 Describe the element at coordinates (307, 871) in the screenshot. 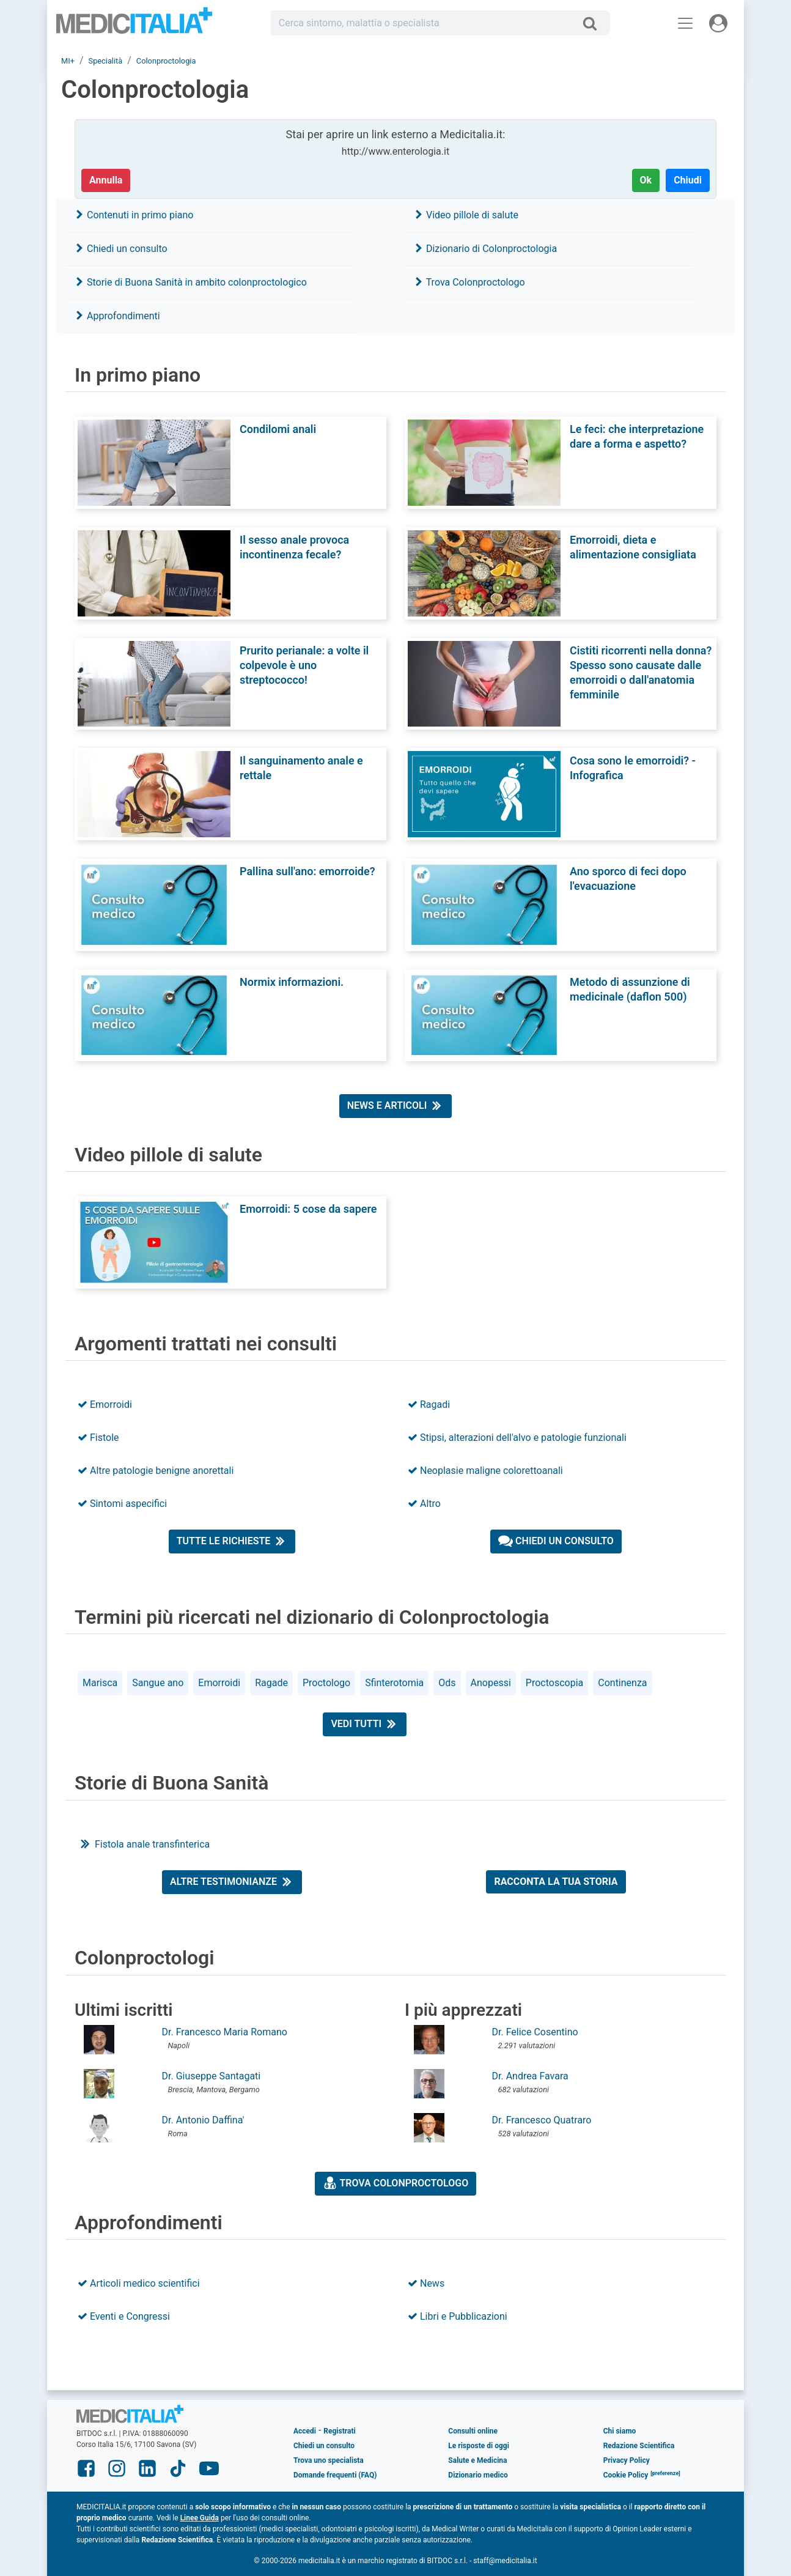

I see `Pallina sull'ano: emorroide?` at that location.